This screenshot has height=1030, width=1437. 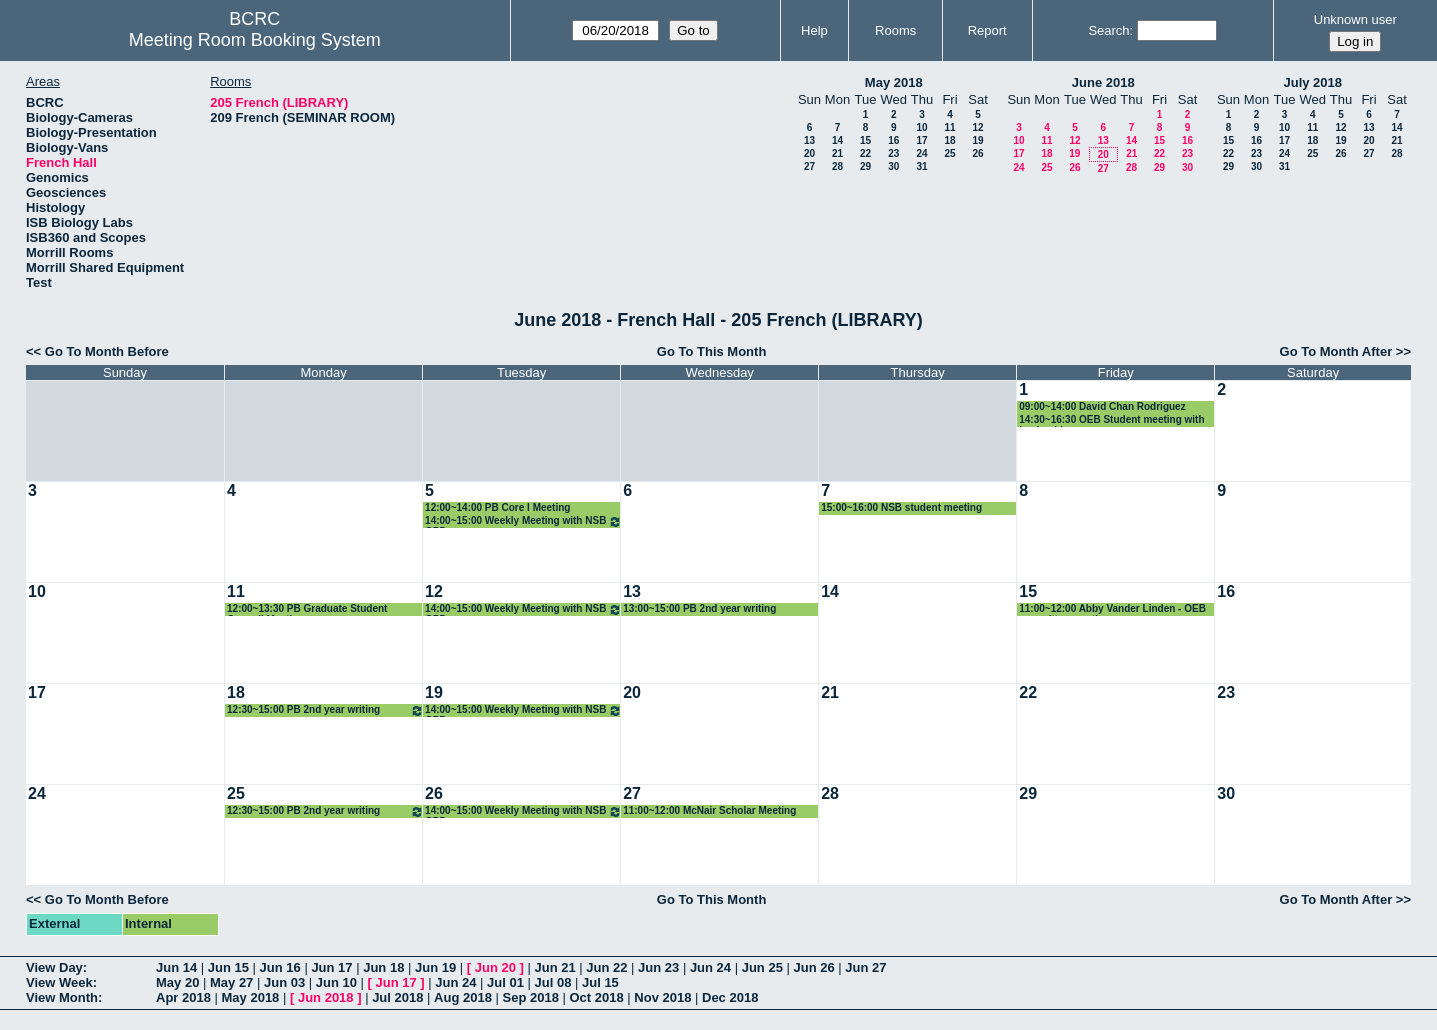 What do you see at coordinates (1111, 420) in the screenshot?
I see `14:30~16:30 OEB Student meeting with leadership` at bounding box center [1111, 420].